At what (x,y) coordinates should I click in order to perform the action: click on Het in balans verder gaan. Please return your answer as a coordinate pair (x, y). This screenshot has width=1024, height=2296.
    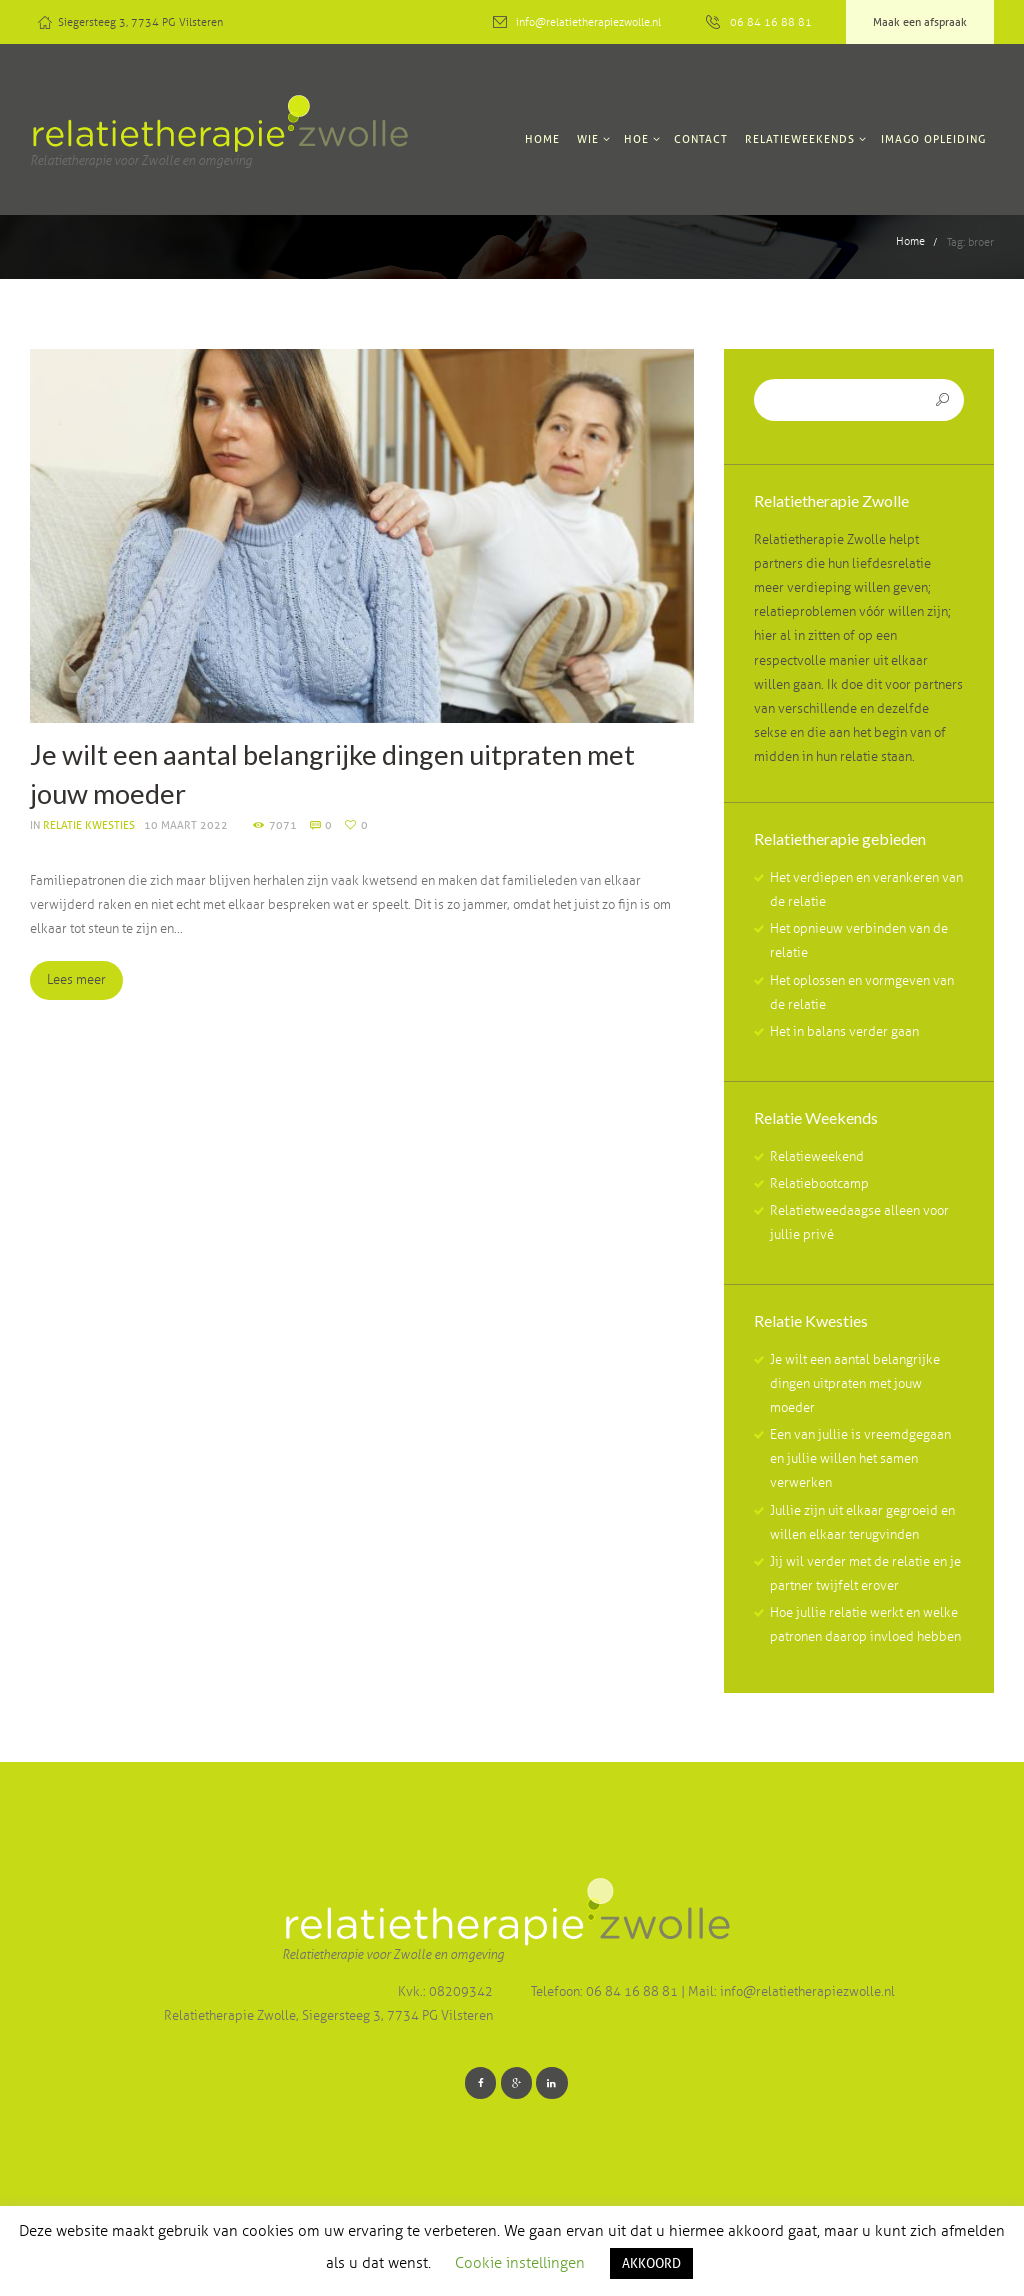
    Looking at the image, I should click on (844, 1034).